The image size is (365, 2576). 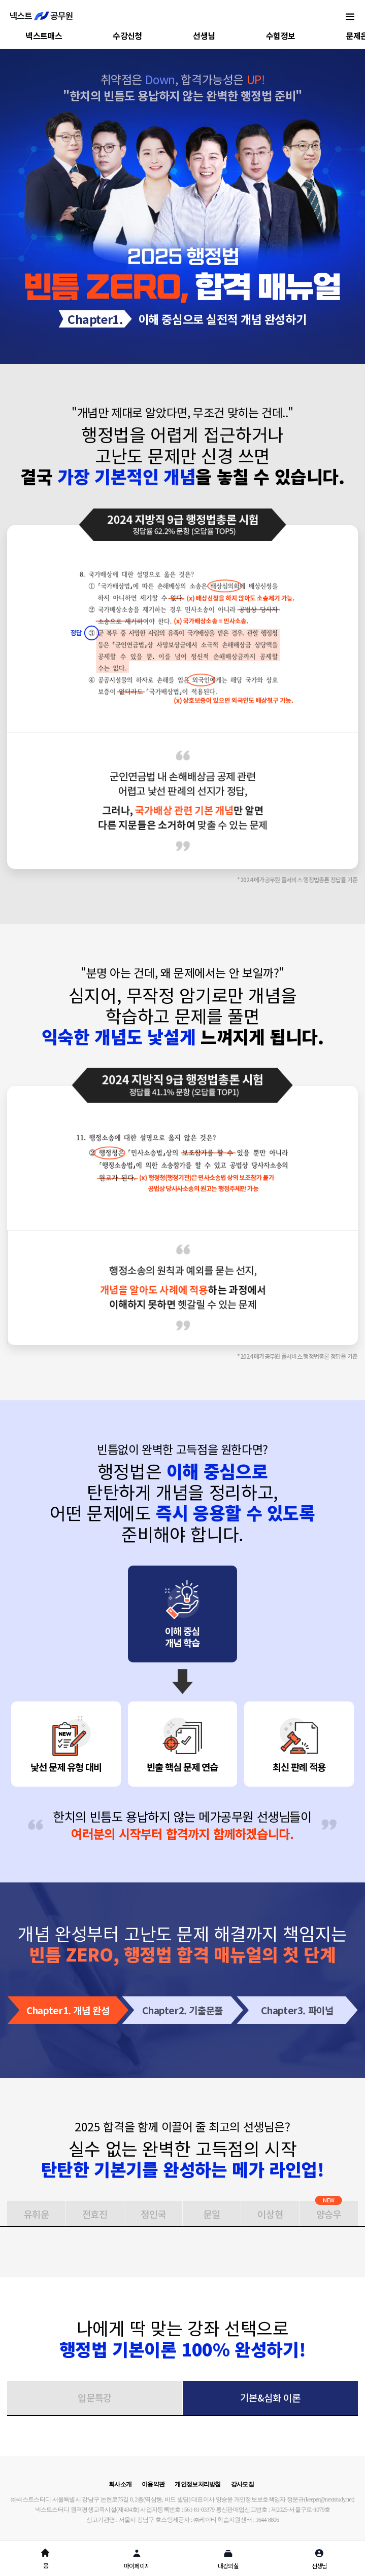 I want to click on 개인정보처리방침, so click(x=197, y=2484).